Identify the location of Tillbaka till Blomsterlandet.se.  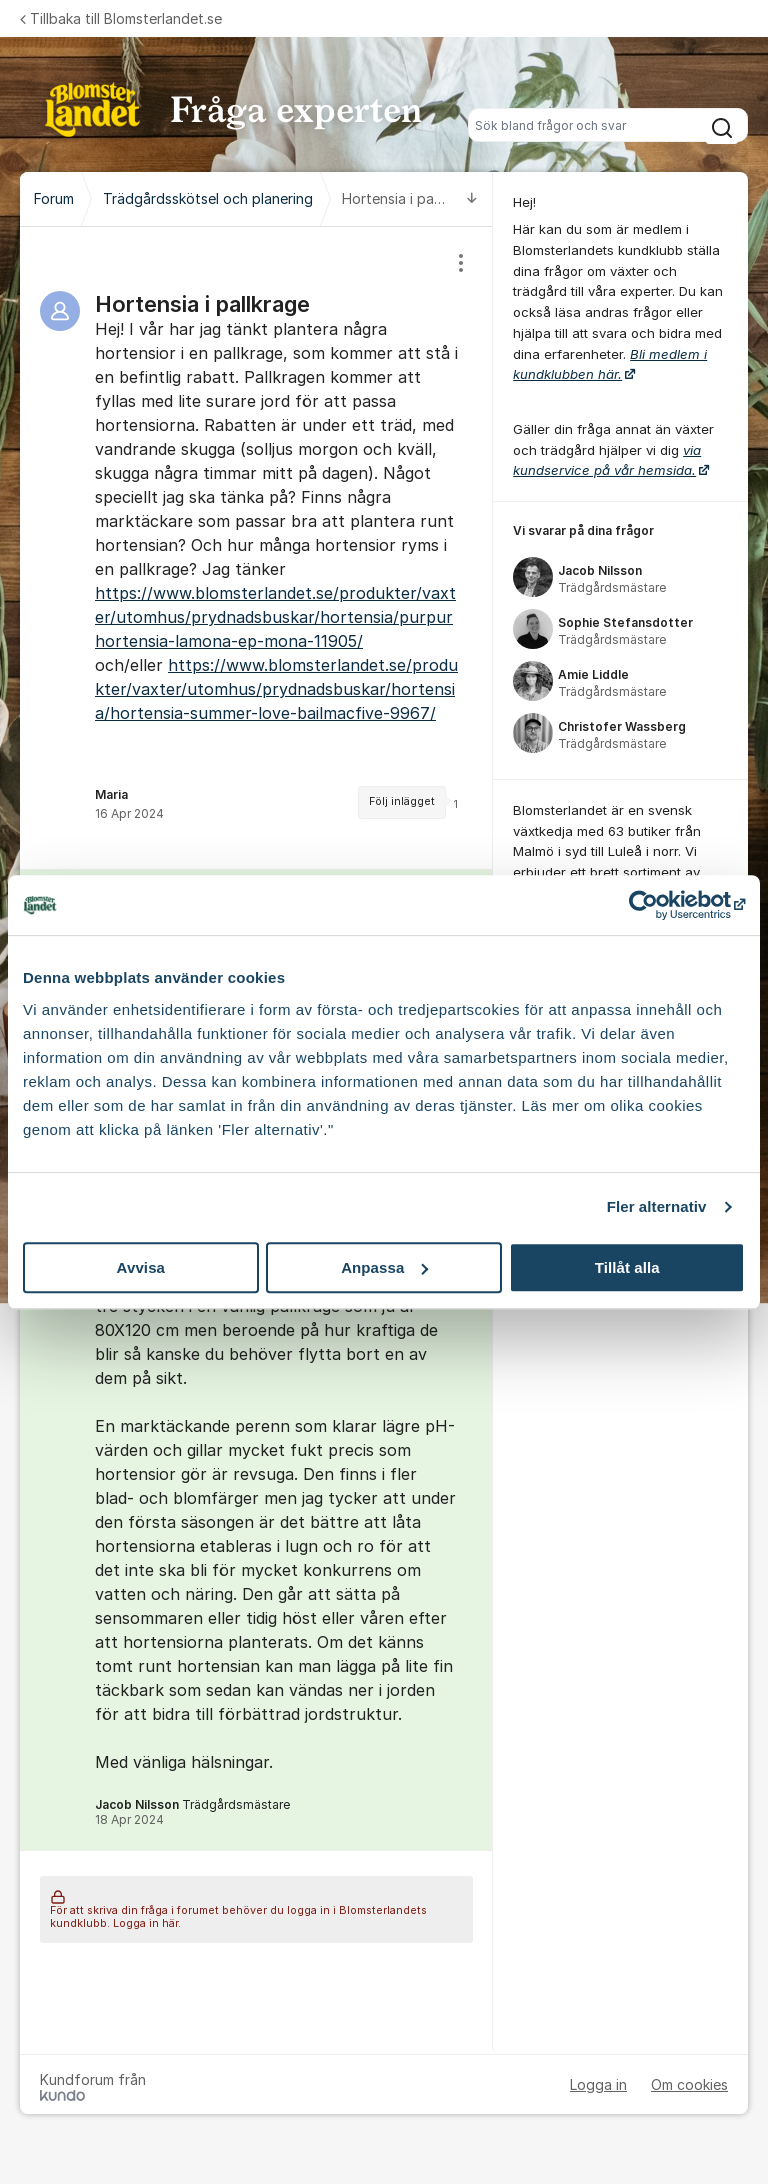
(121, 18).